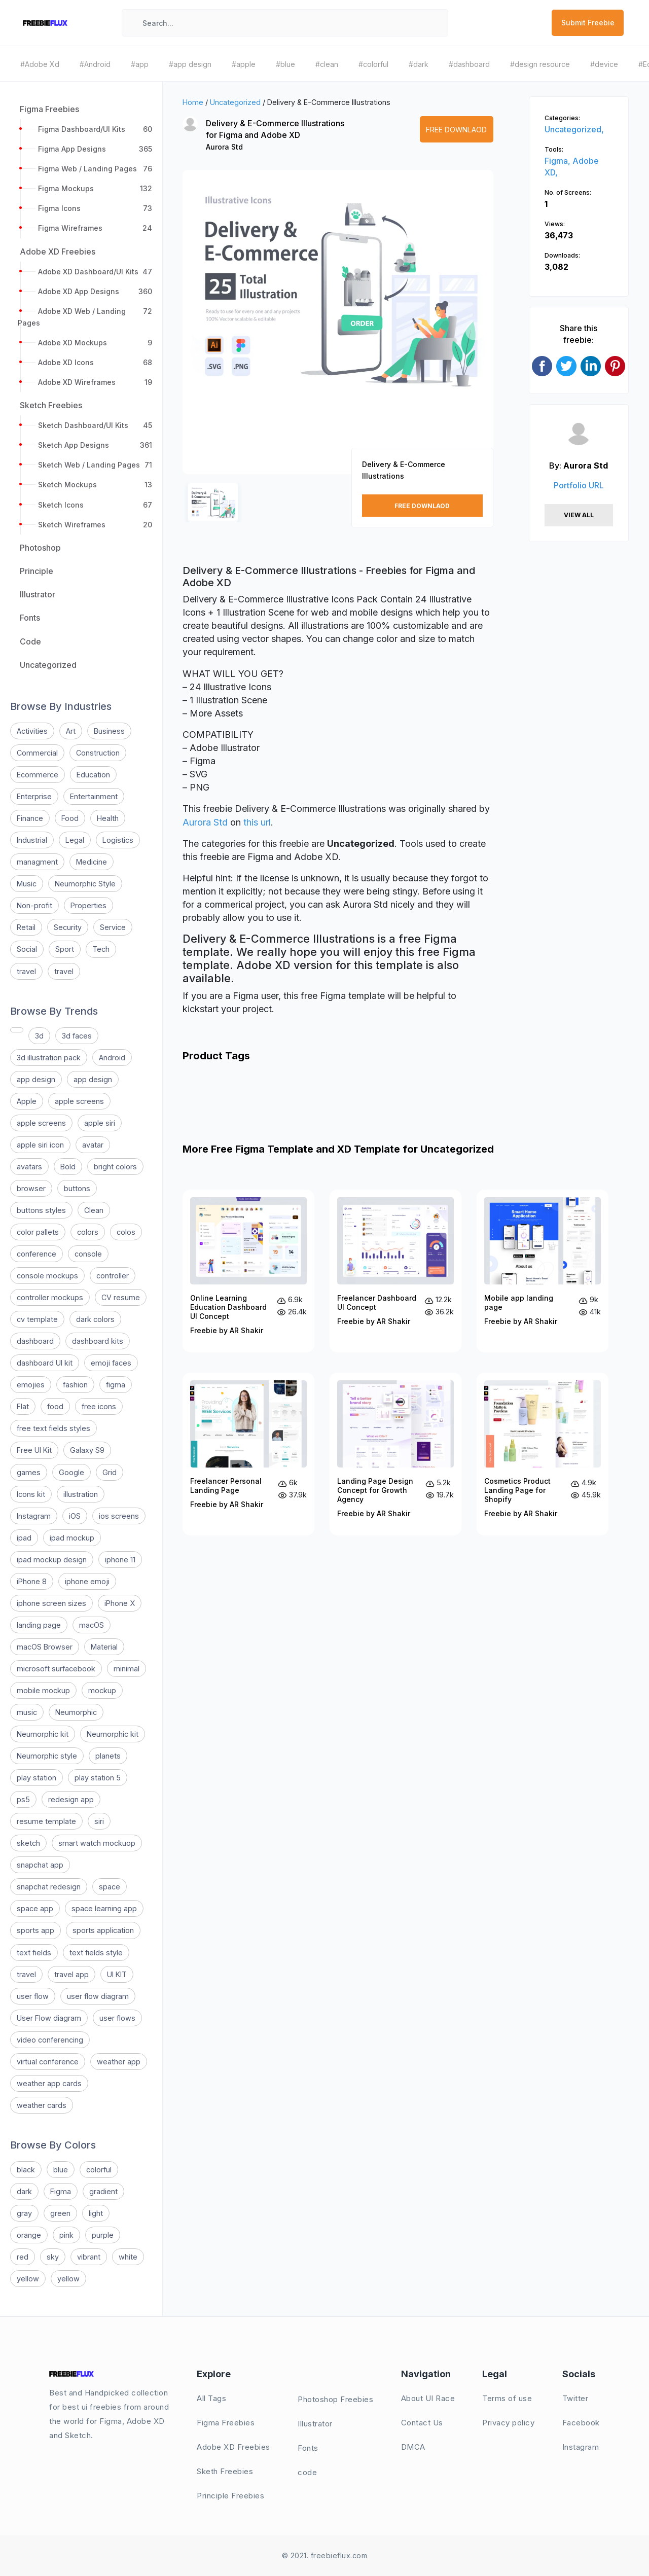 This screenshot has width=649, height=2576. Describe the element at coordinates (104, 1646) in the screenshot. I see `Material` at that location.